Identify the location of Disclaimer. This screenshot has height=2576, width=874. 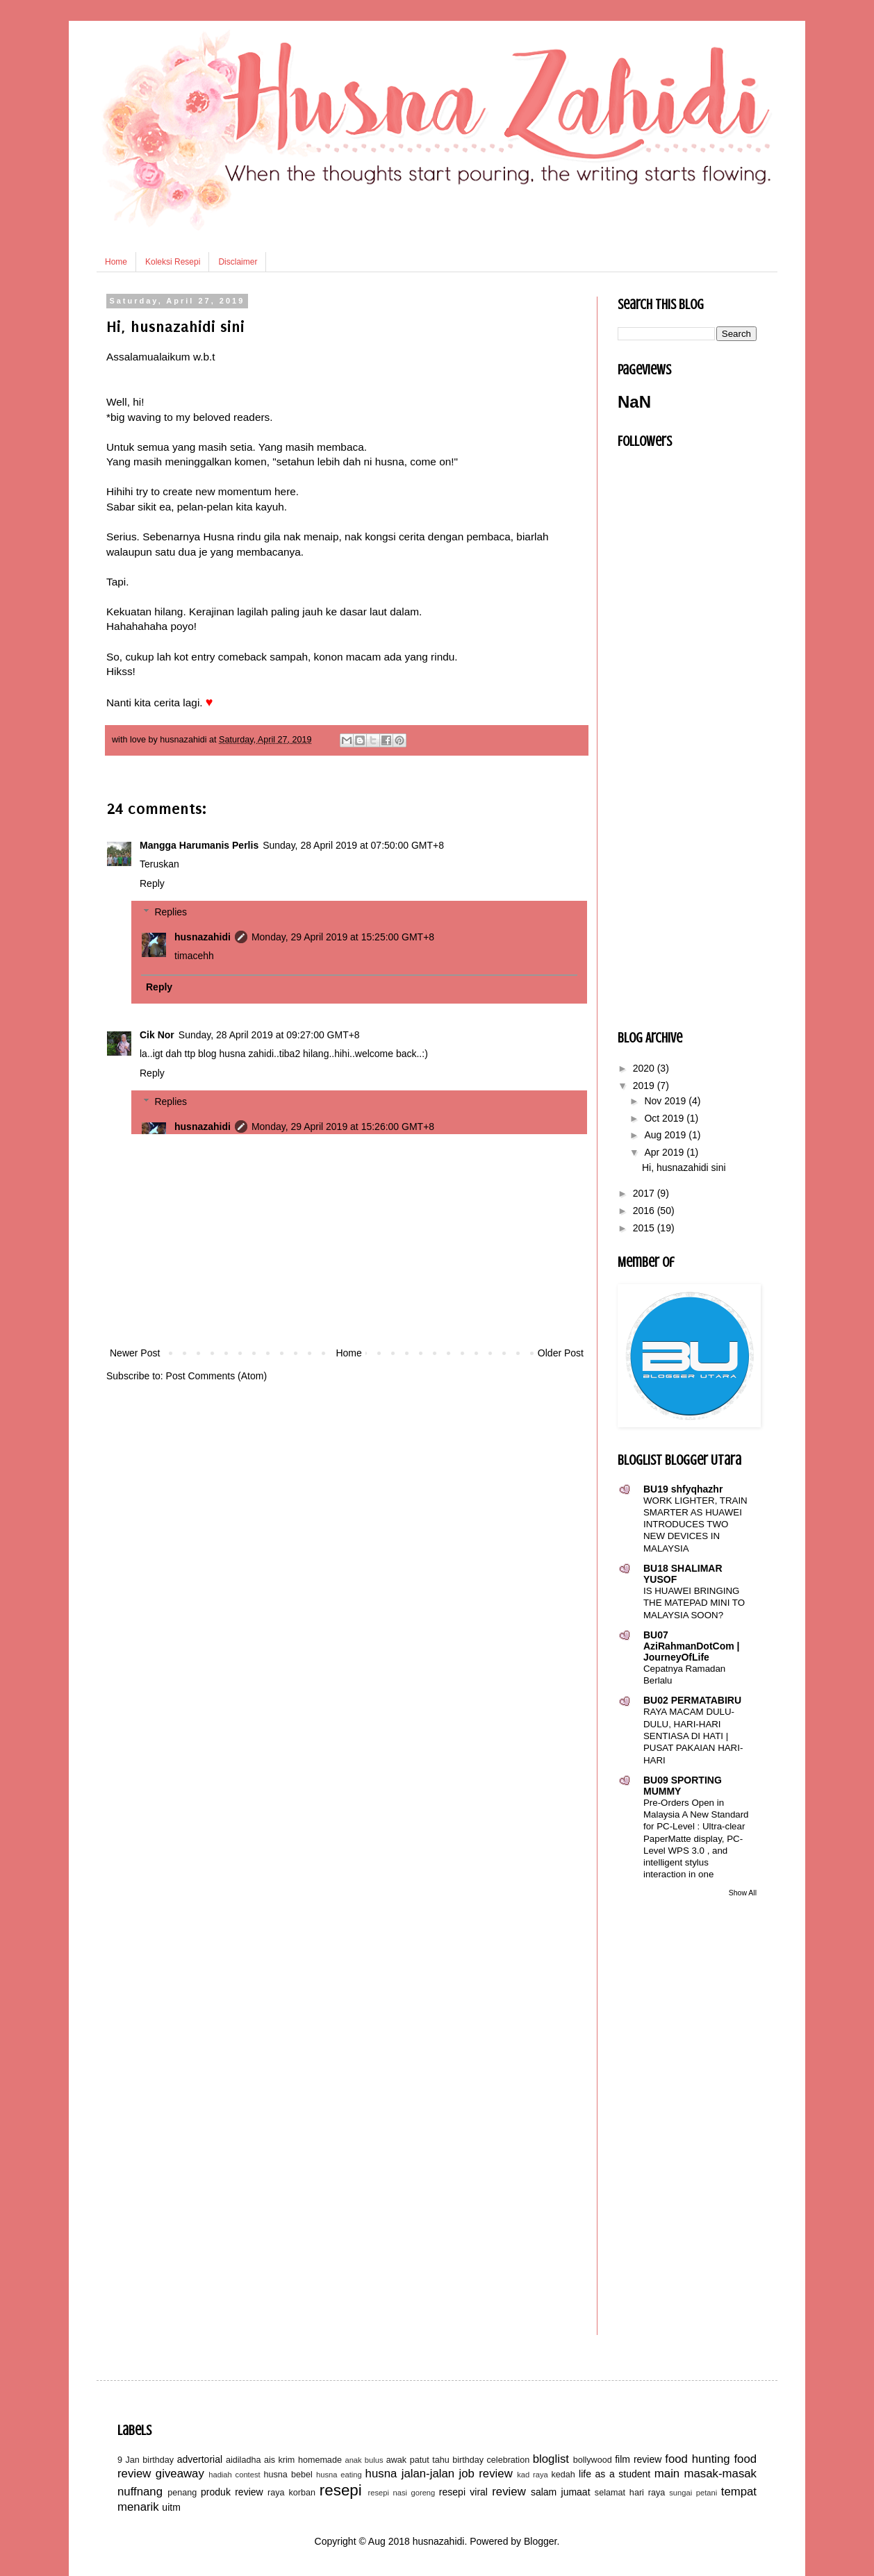
(237, 262).